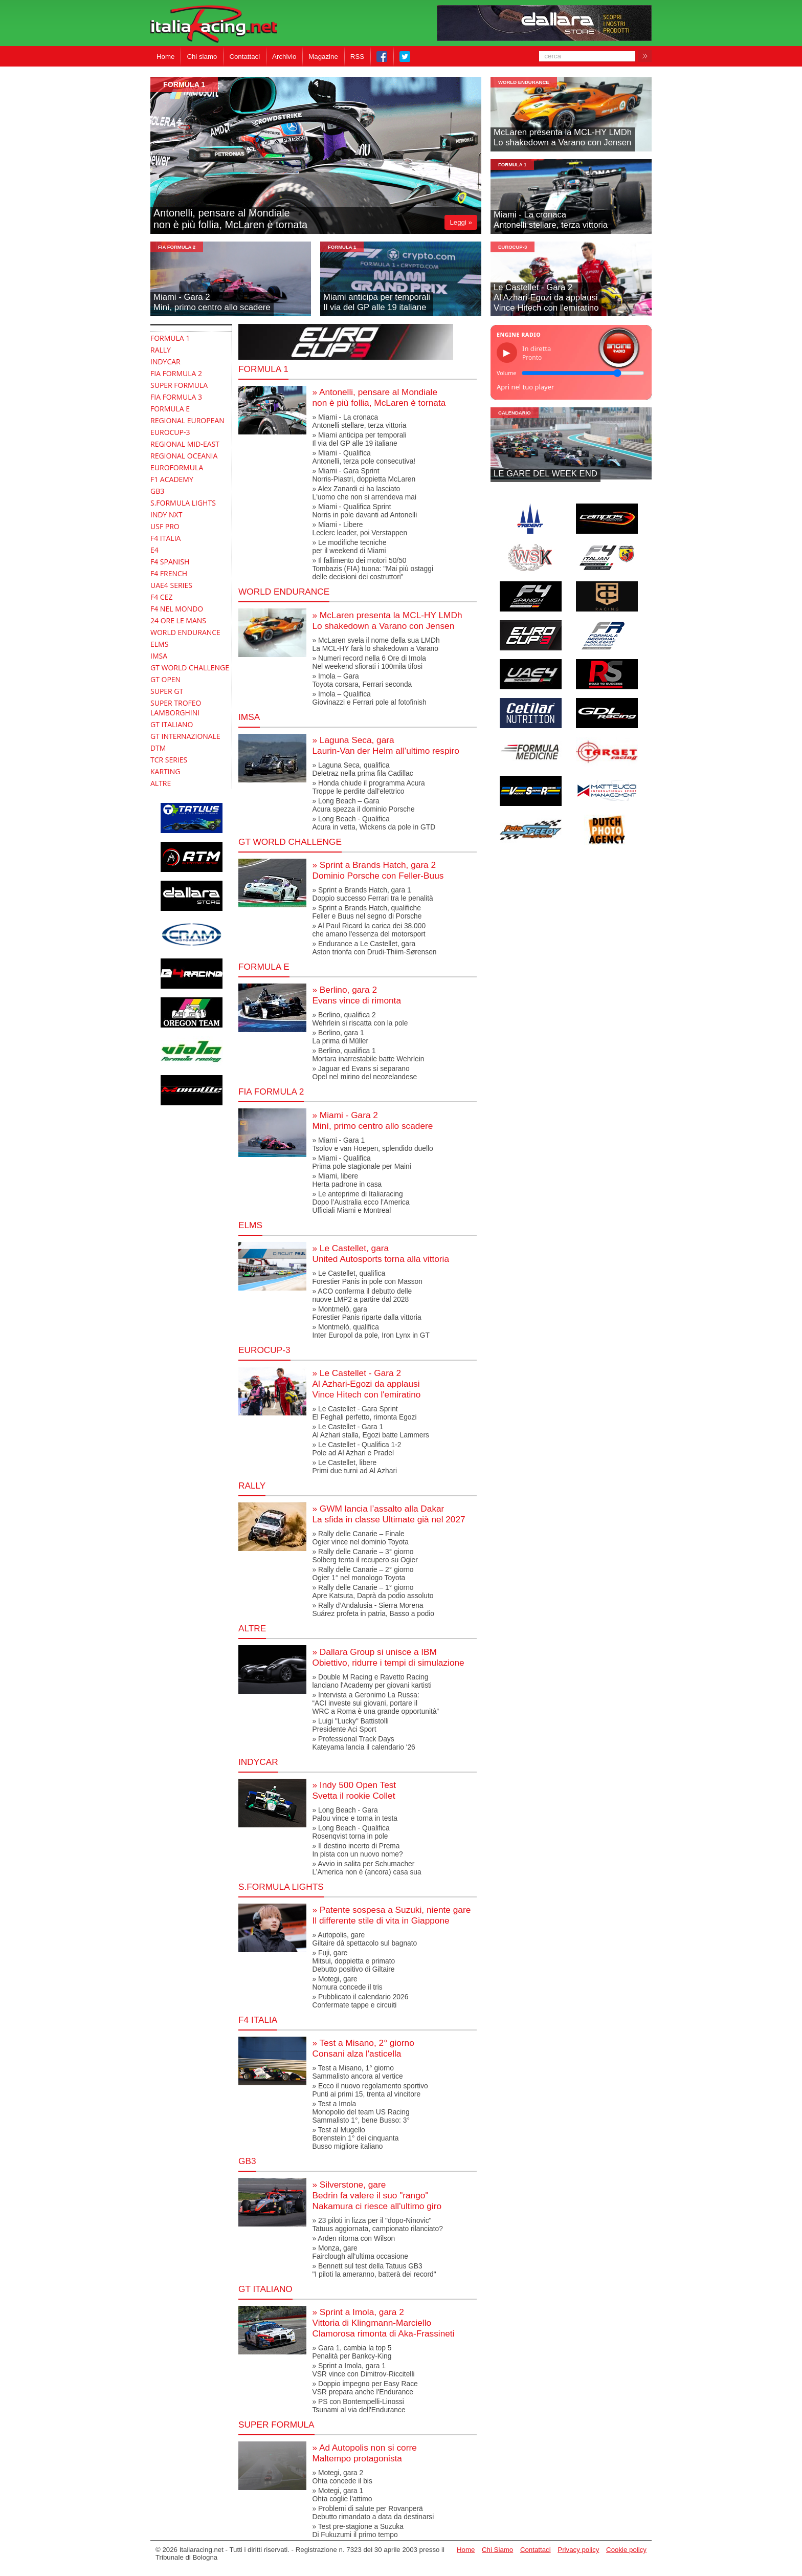  What do you see at coordinates (350, 1832) in the screenshot?
I see `» Long Beach - QualificaRosenqvist torna in pole` at bounding box center [350, 1832].